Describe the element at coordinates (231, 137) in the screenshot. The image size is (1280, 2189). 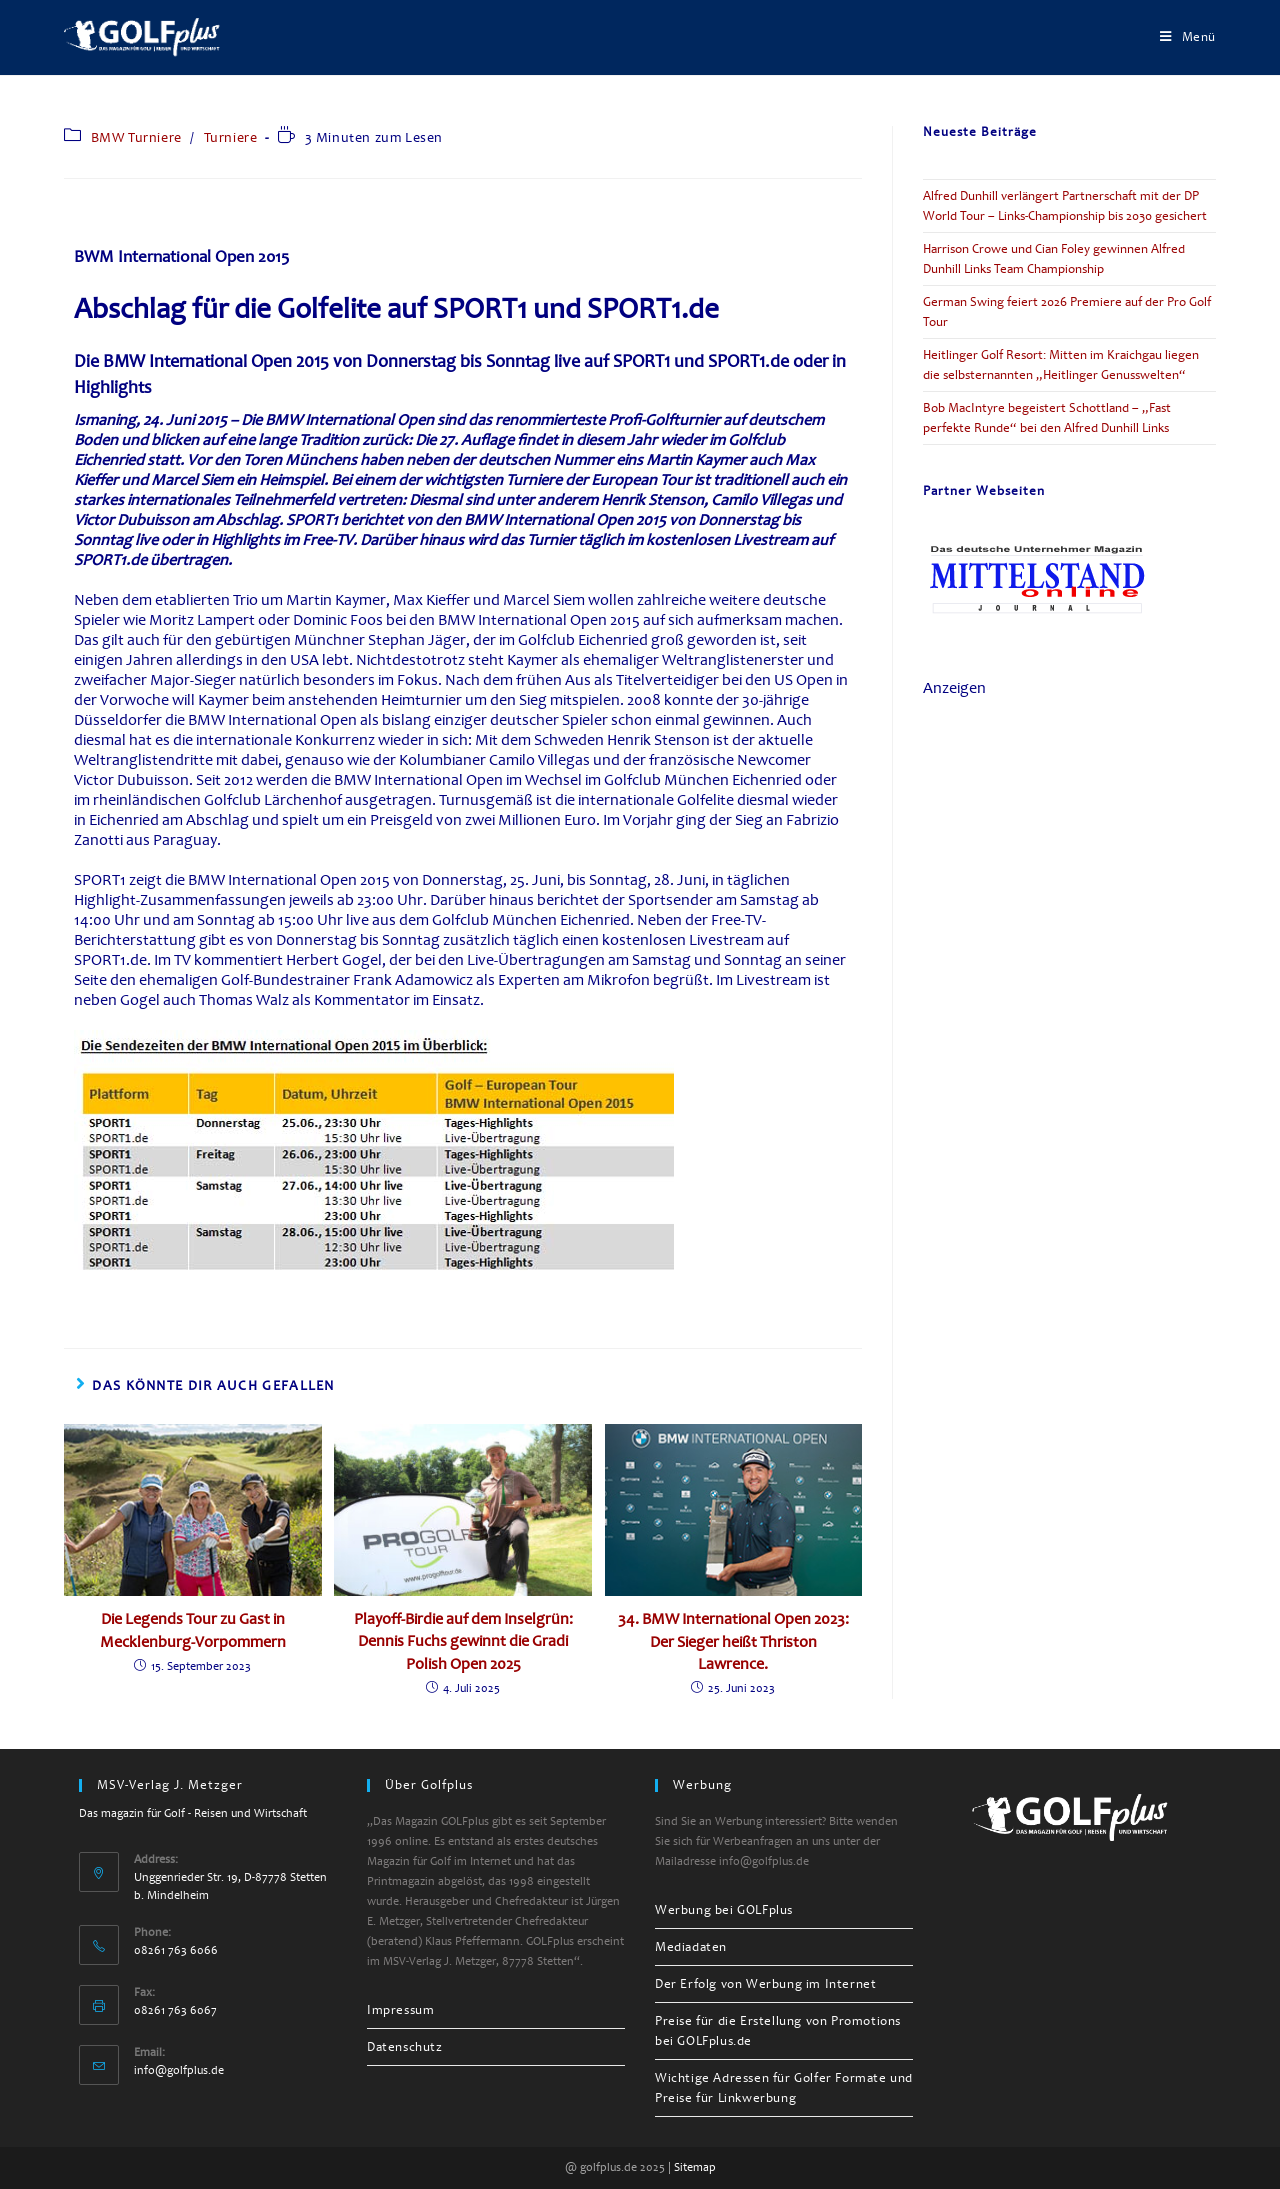
I see `Turniere` at that location.